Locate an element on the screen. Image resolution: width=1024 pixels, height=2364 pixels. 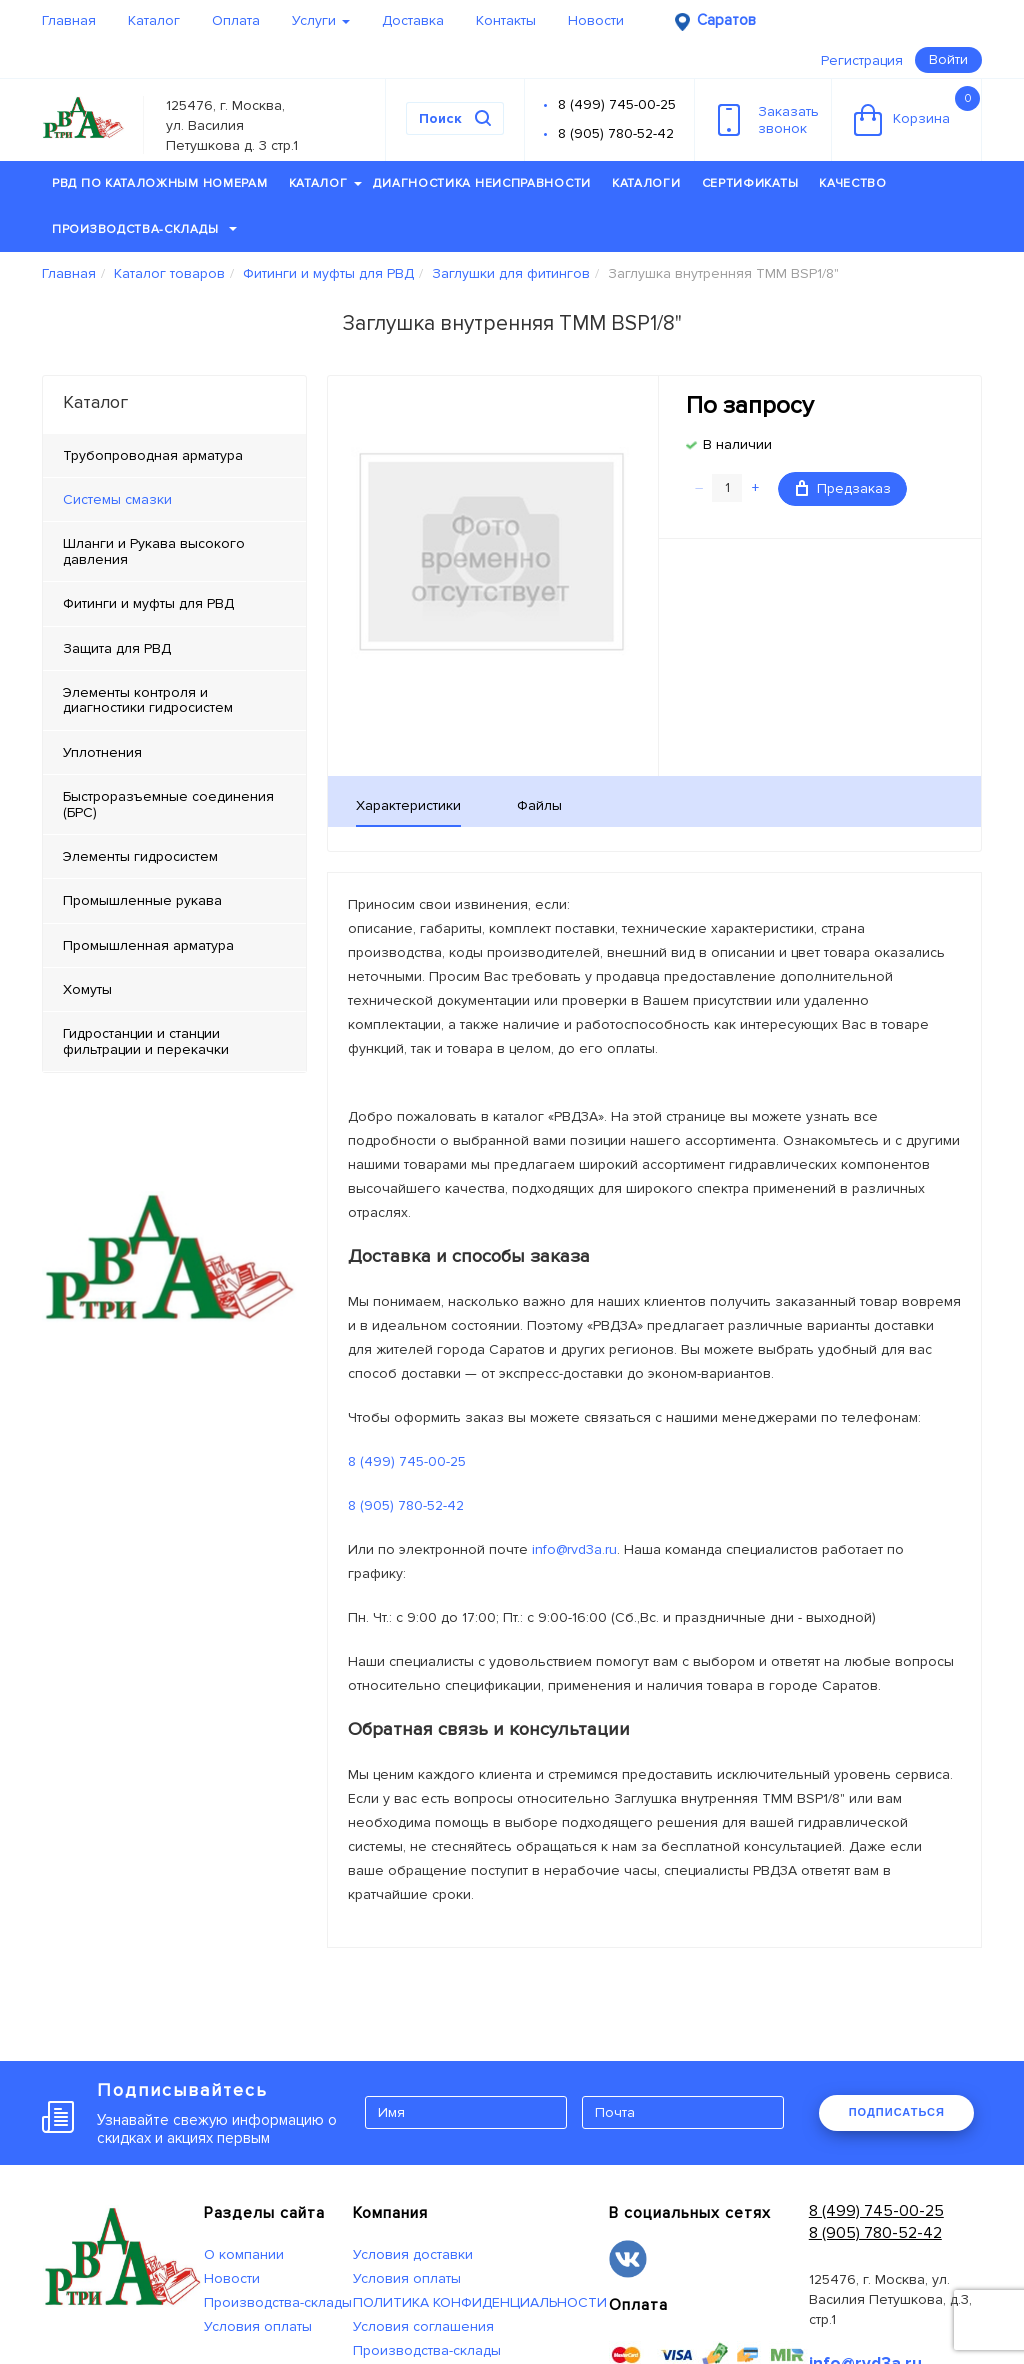
Трубопроводная арматура [tab] is located at coordinates (153, 455).